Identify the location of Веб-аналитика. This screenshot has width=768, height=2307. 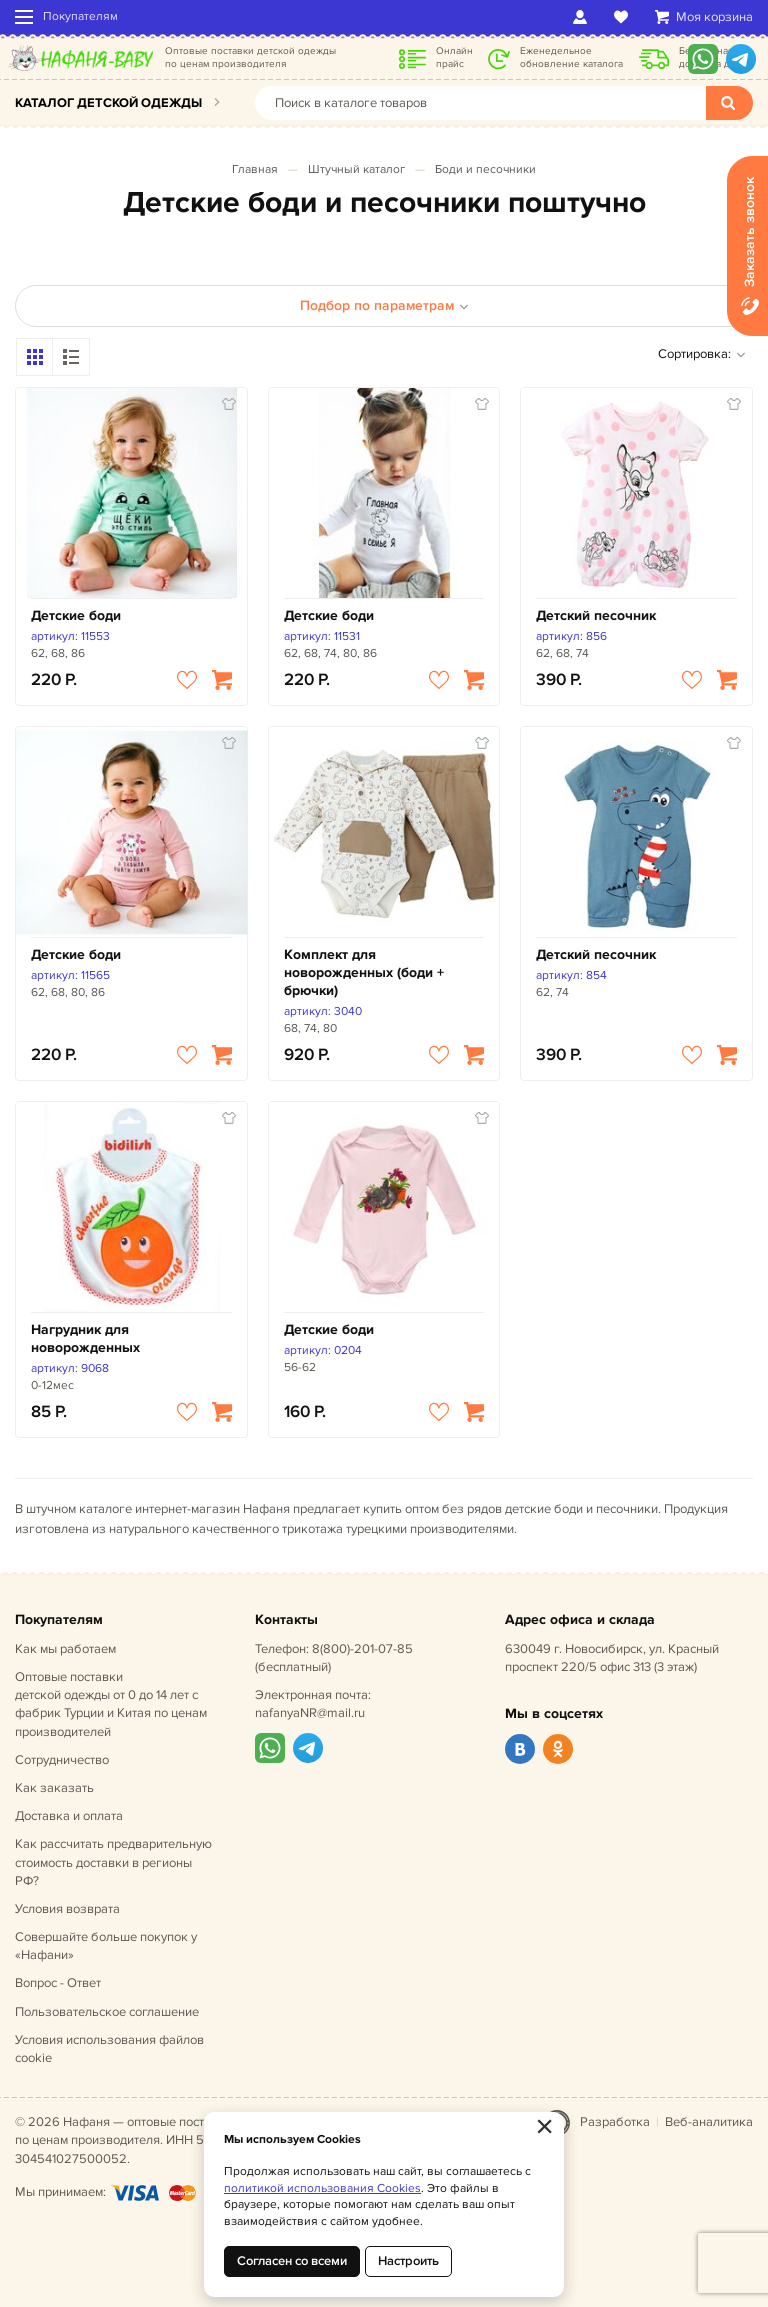
(709, 2122).